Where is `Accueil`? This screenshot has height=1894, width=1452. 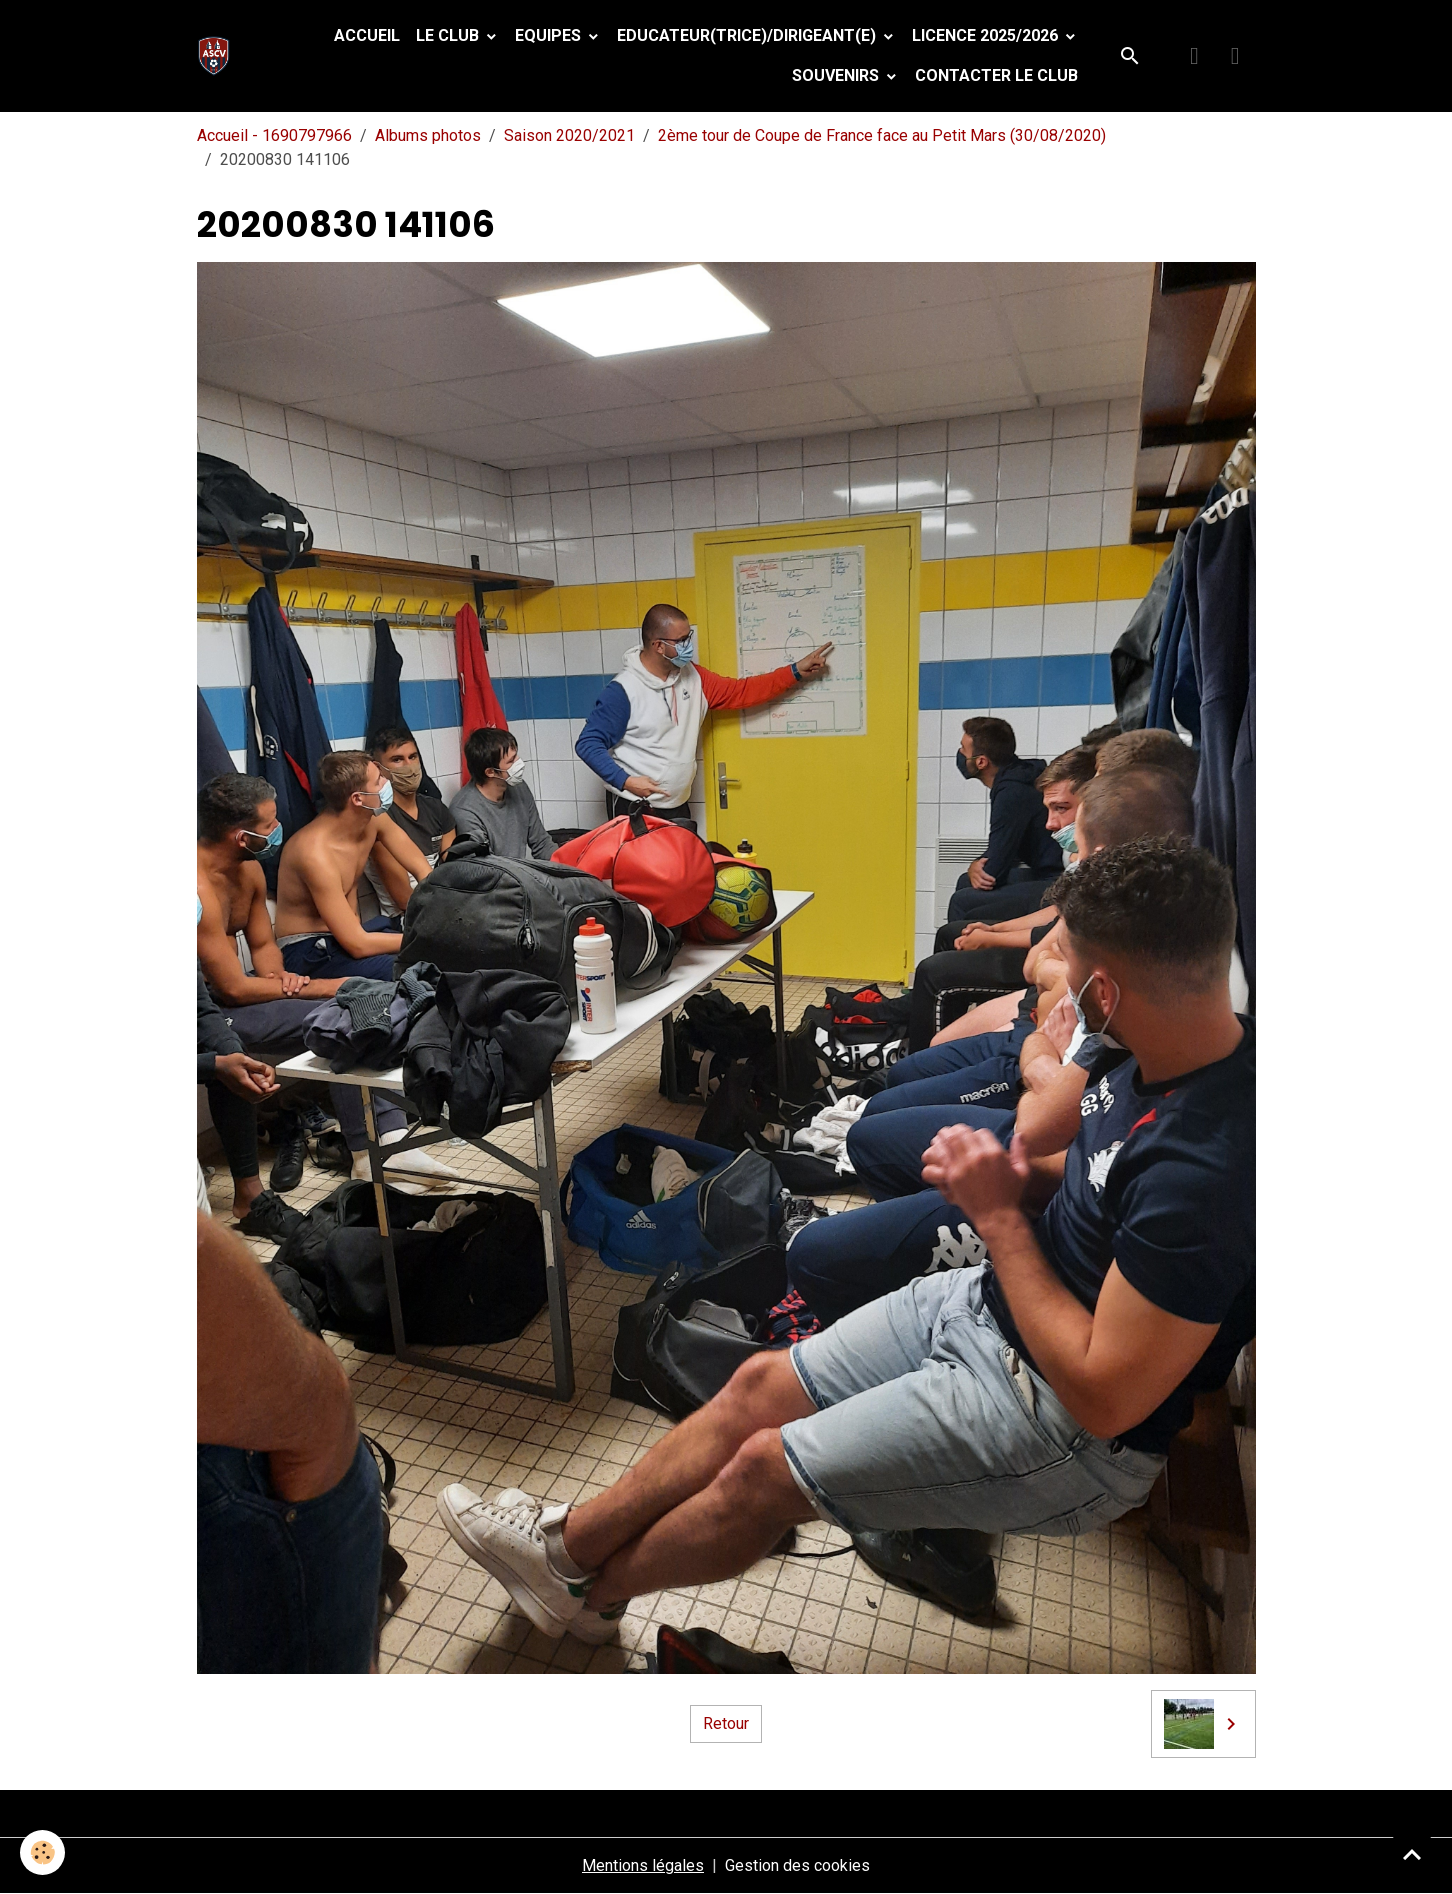 Accueil is located at coordinates (367, 35).